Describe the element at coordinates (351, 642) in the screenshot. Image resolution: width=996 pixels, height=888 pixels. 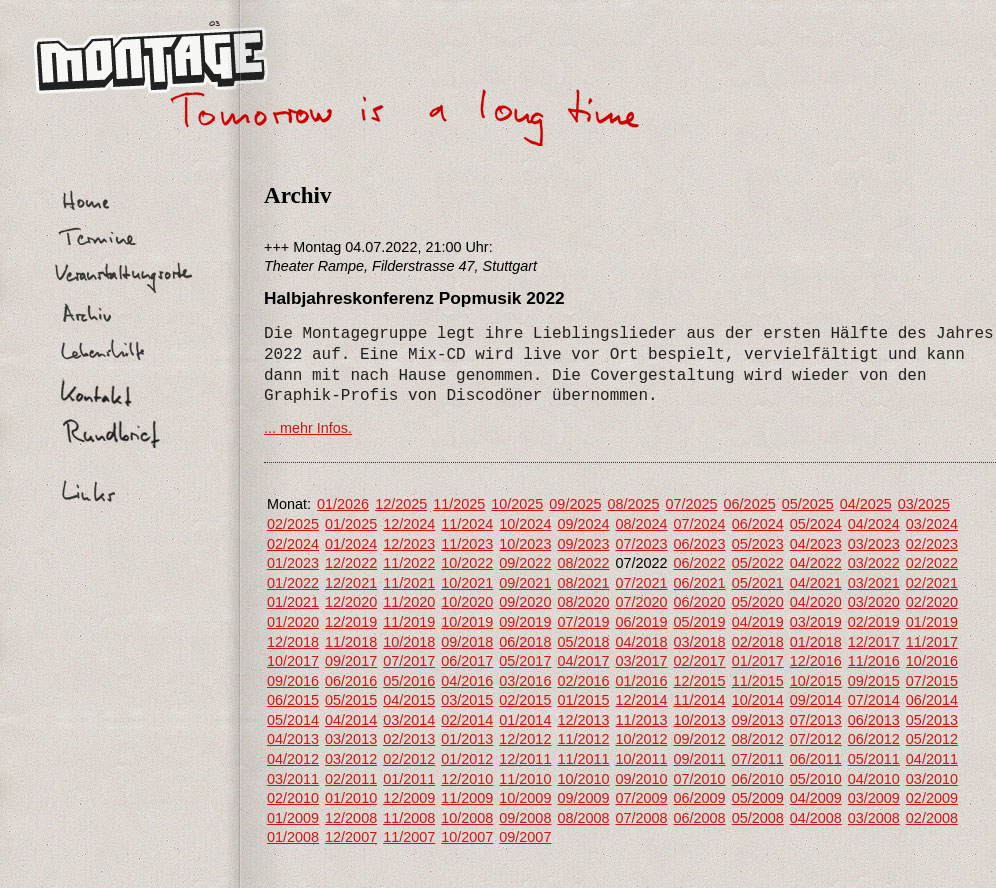
I see `11/2018` at that location.